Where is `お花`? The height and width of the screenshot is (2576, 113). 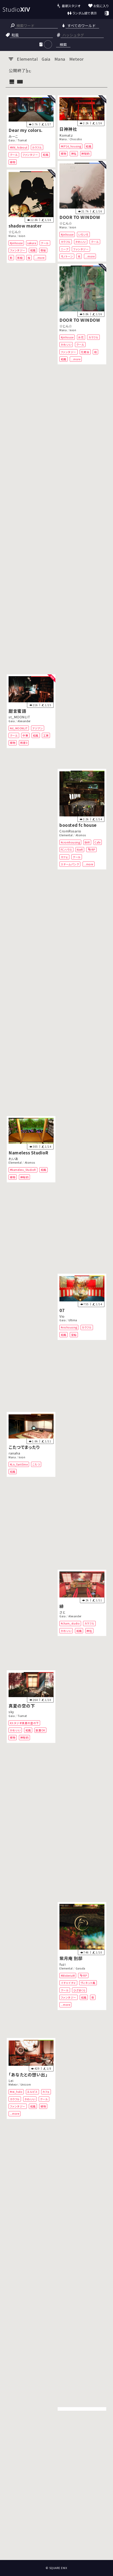
お花 is located at coordinates (81, 337).